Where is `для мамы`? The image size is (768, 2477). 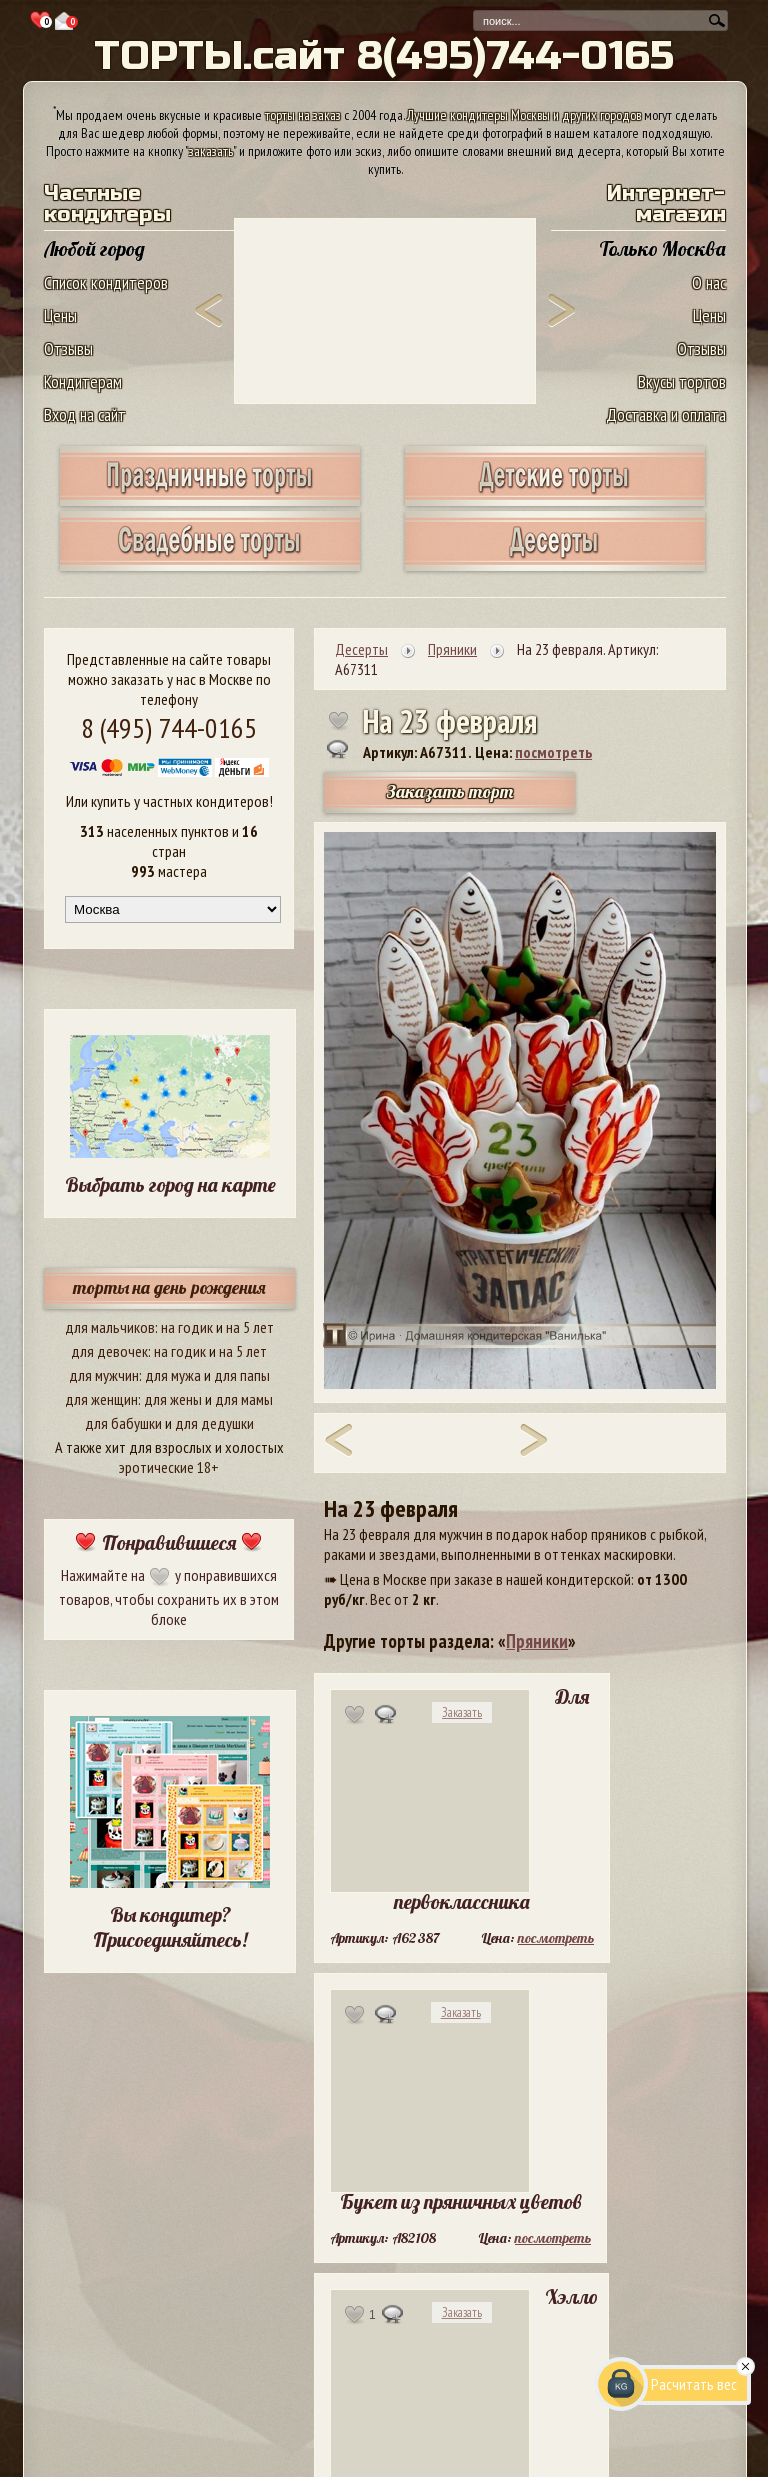 для мамы is located at coordinates (244, 1399).